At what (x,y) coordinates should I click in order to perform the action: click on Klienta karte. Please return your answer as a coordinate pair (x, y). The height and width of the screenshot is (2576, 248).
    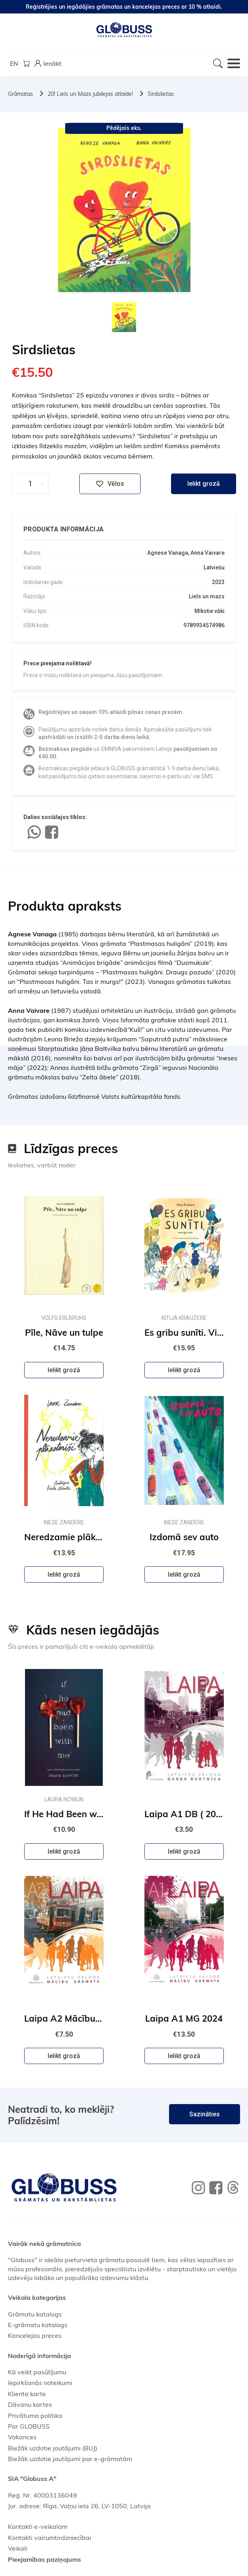
    Looking at the image, I should click on (27, 2394).